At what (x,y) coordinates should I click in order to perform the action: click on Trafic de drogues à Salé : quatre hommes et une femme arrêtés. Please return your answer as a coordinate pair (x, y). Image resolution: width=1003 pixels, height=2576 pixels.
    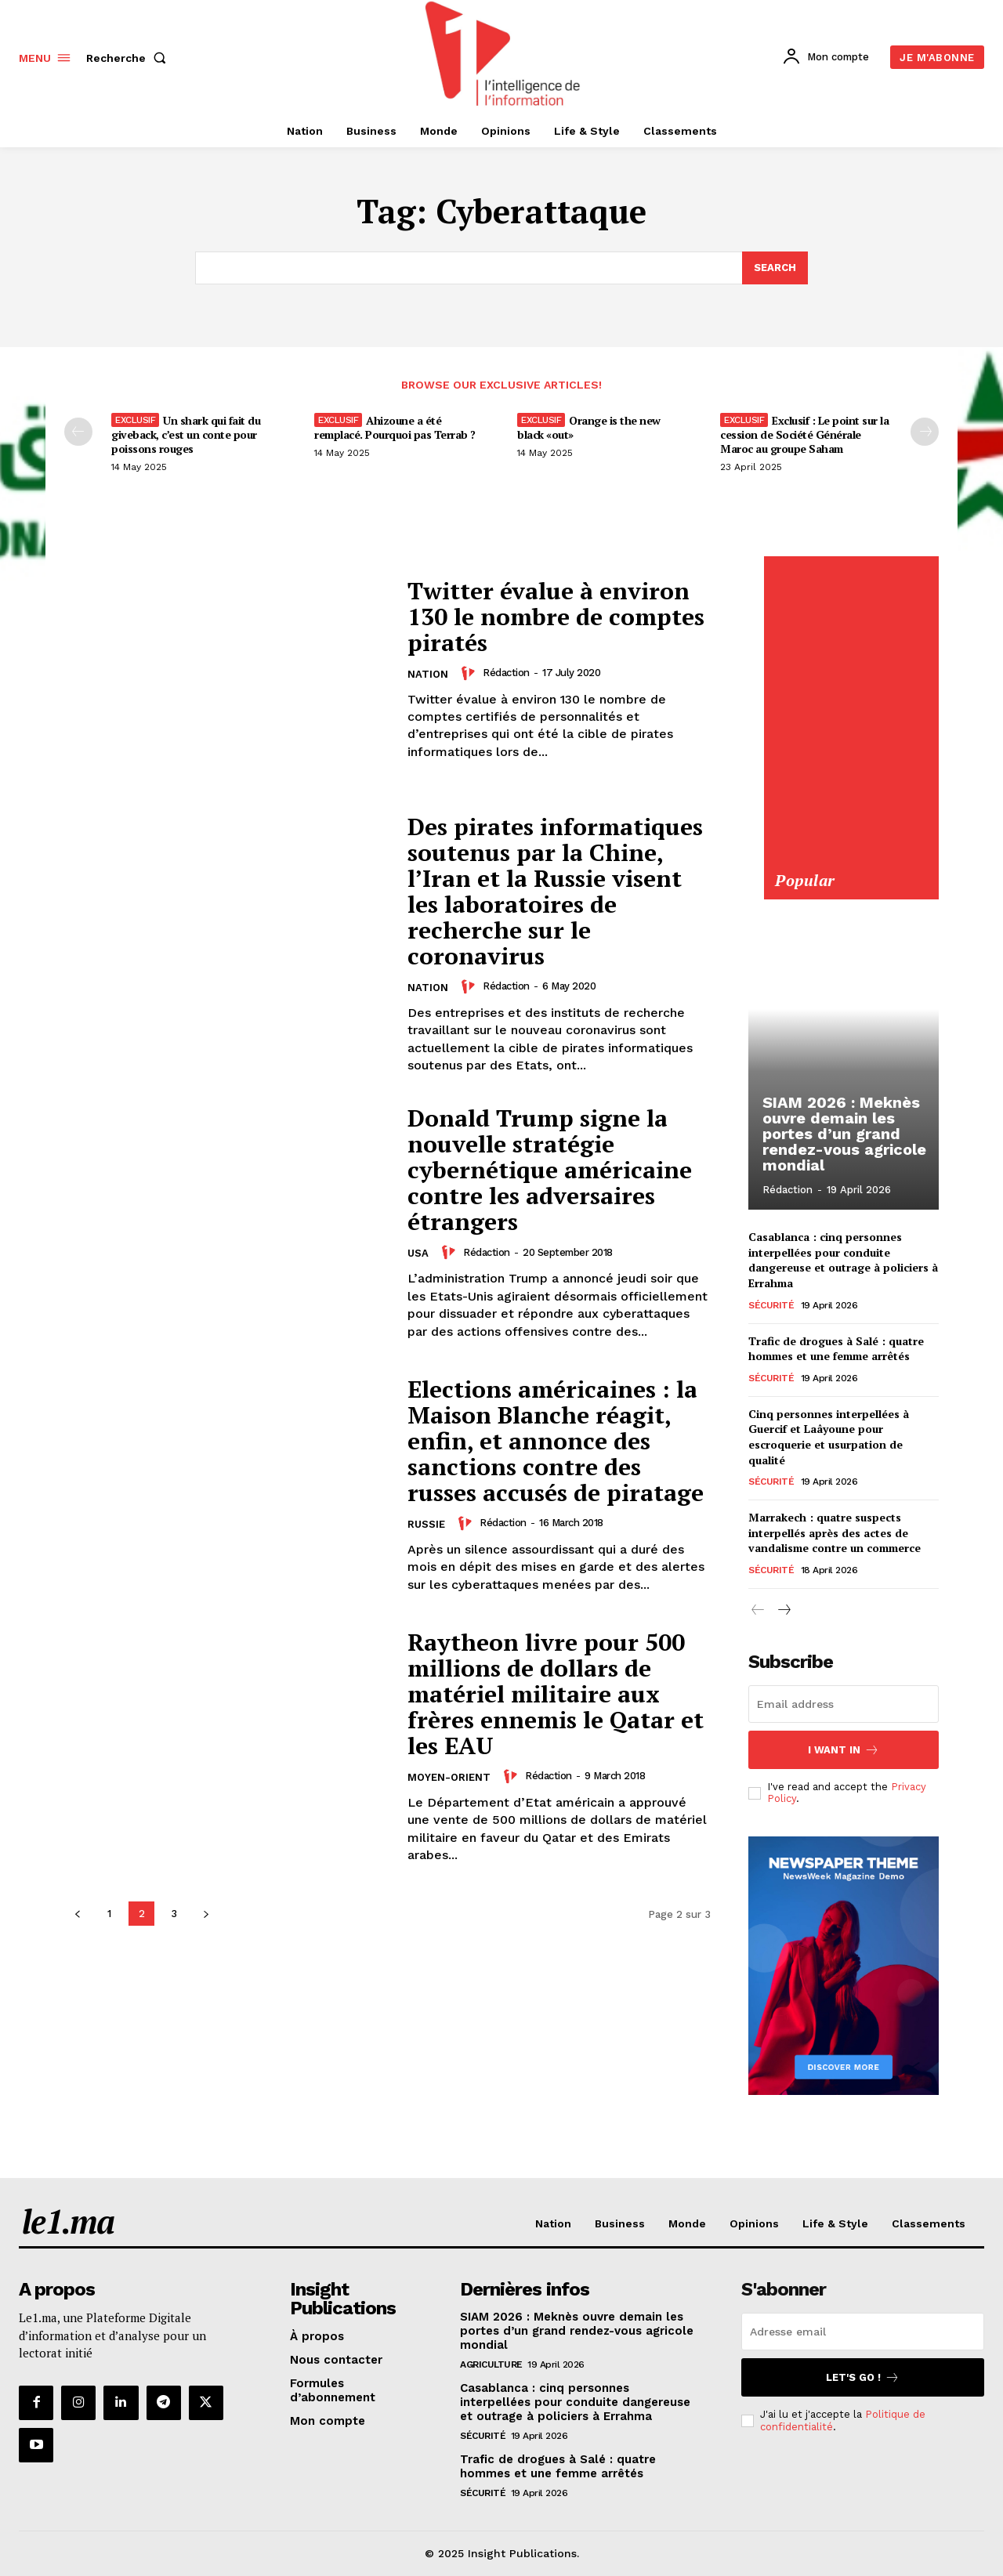
    Looking at the image, I should click on (836, 1348).